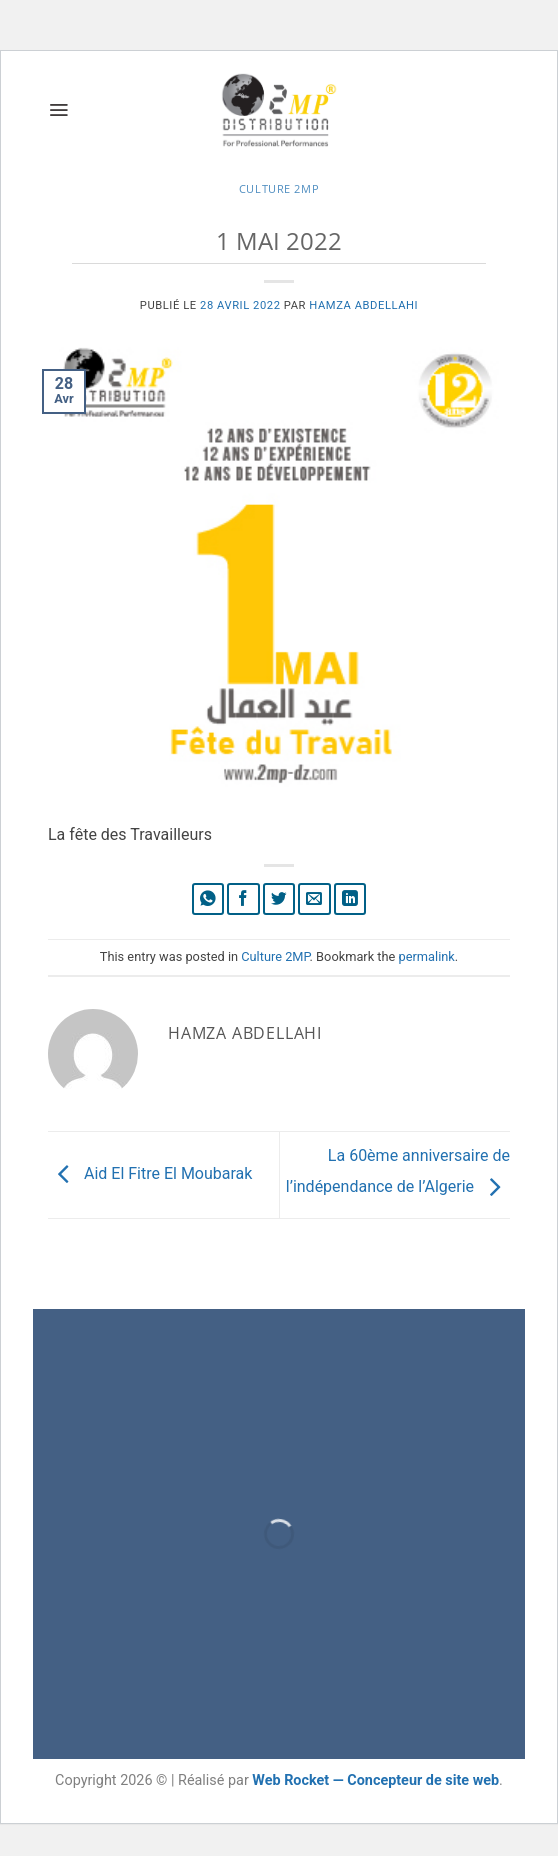 This screenshot has height=1856, width=558. What do you see at coordinates (150, 1173) in the screenshot?
I see `Aid El Fitre El Moubarak` at bounding box center [150, 1173].